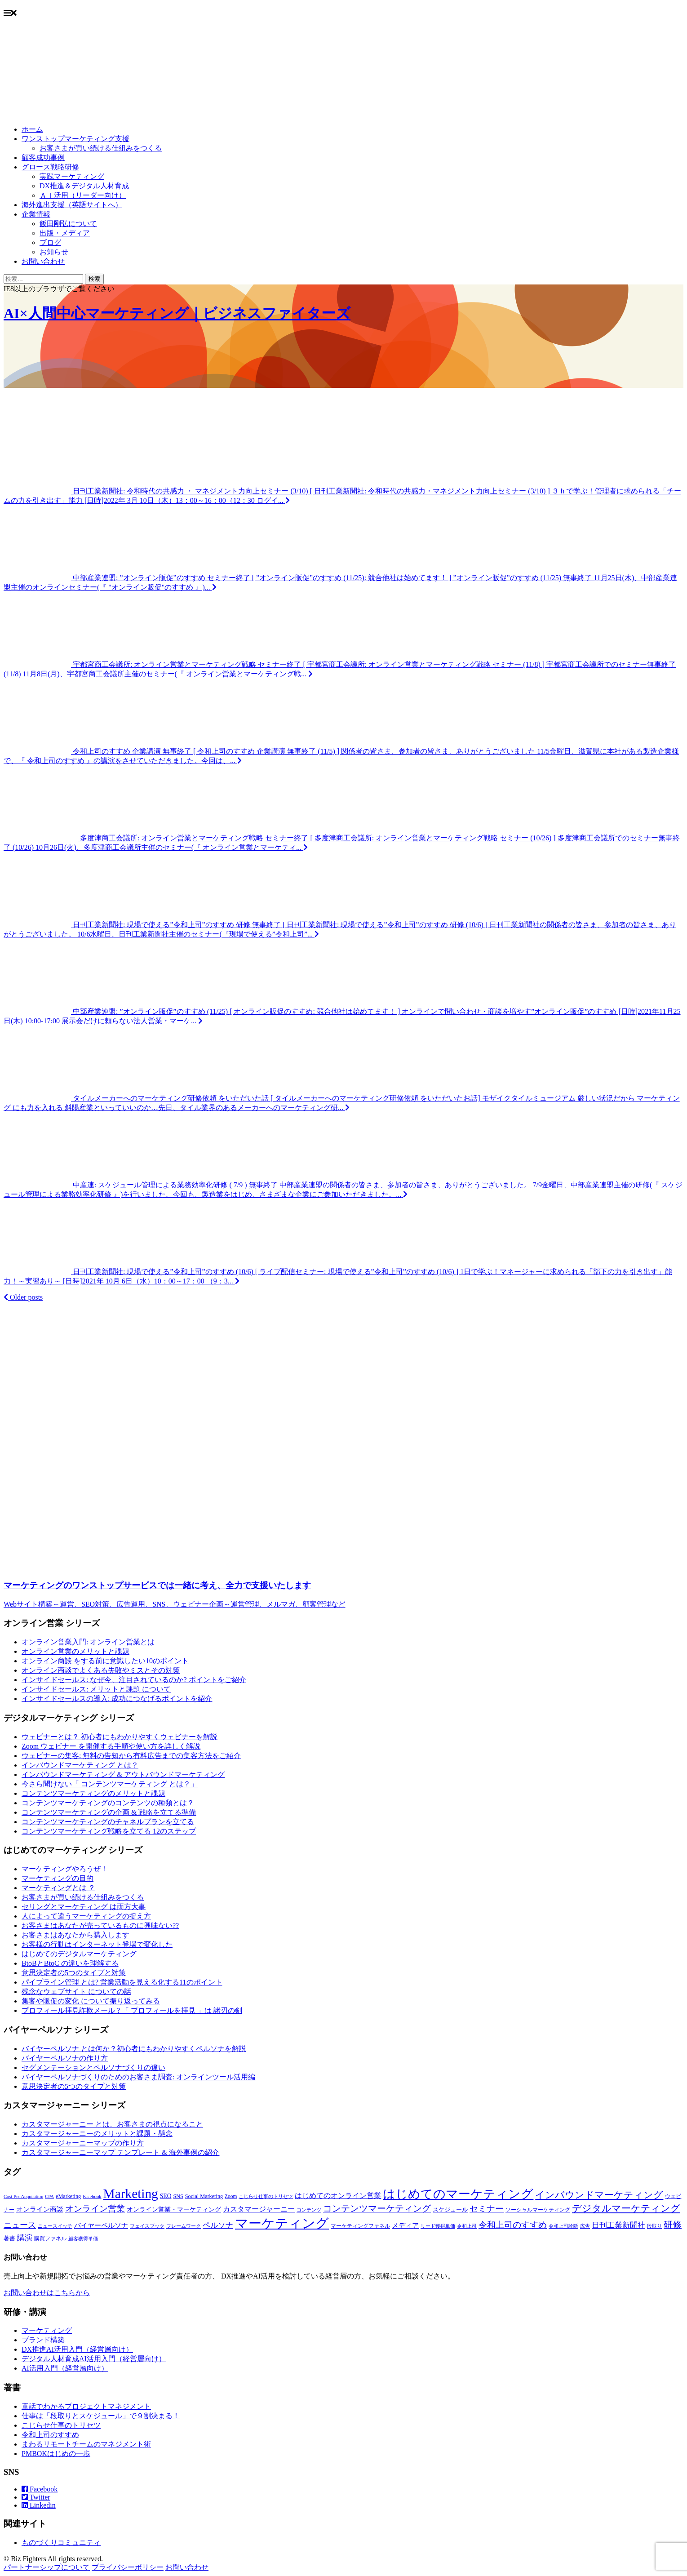  What do you see at coordinates (72, 176) in the screenshot?
I see `実践マーケティング` at bounding box center [72, 176].